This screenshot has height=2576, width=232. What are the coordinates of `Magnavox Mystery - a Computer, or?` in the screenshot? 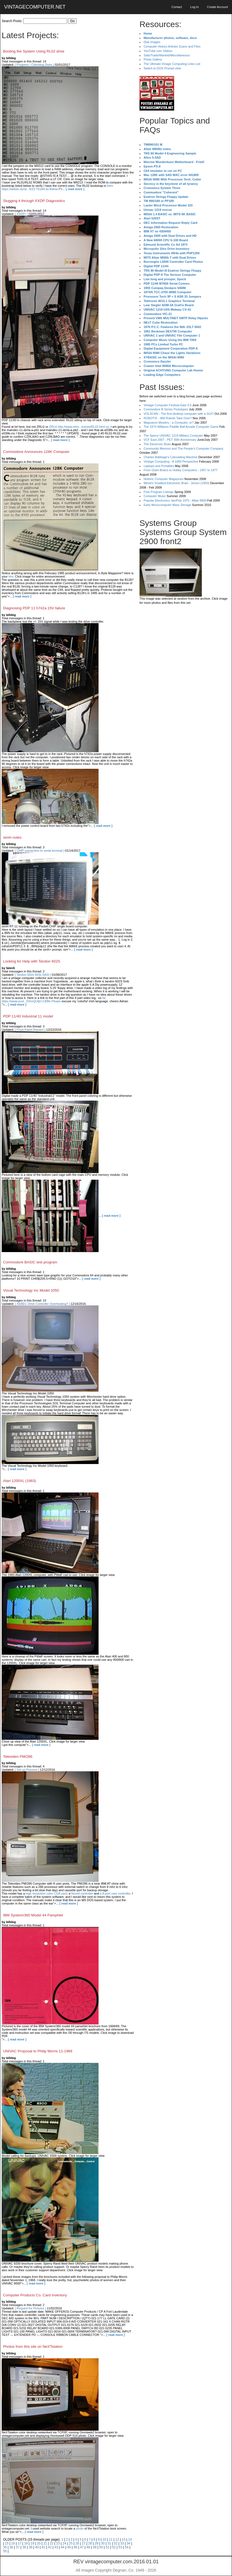 It's located at (169, 422).